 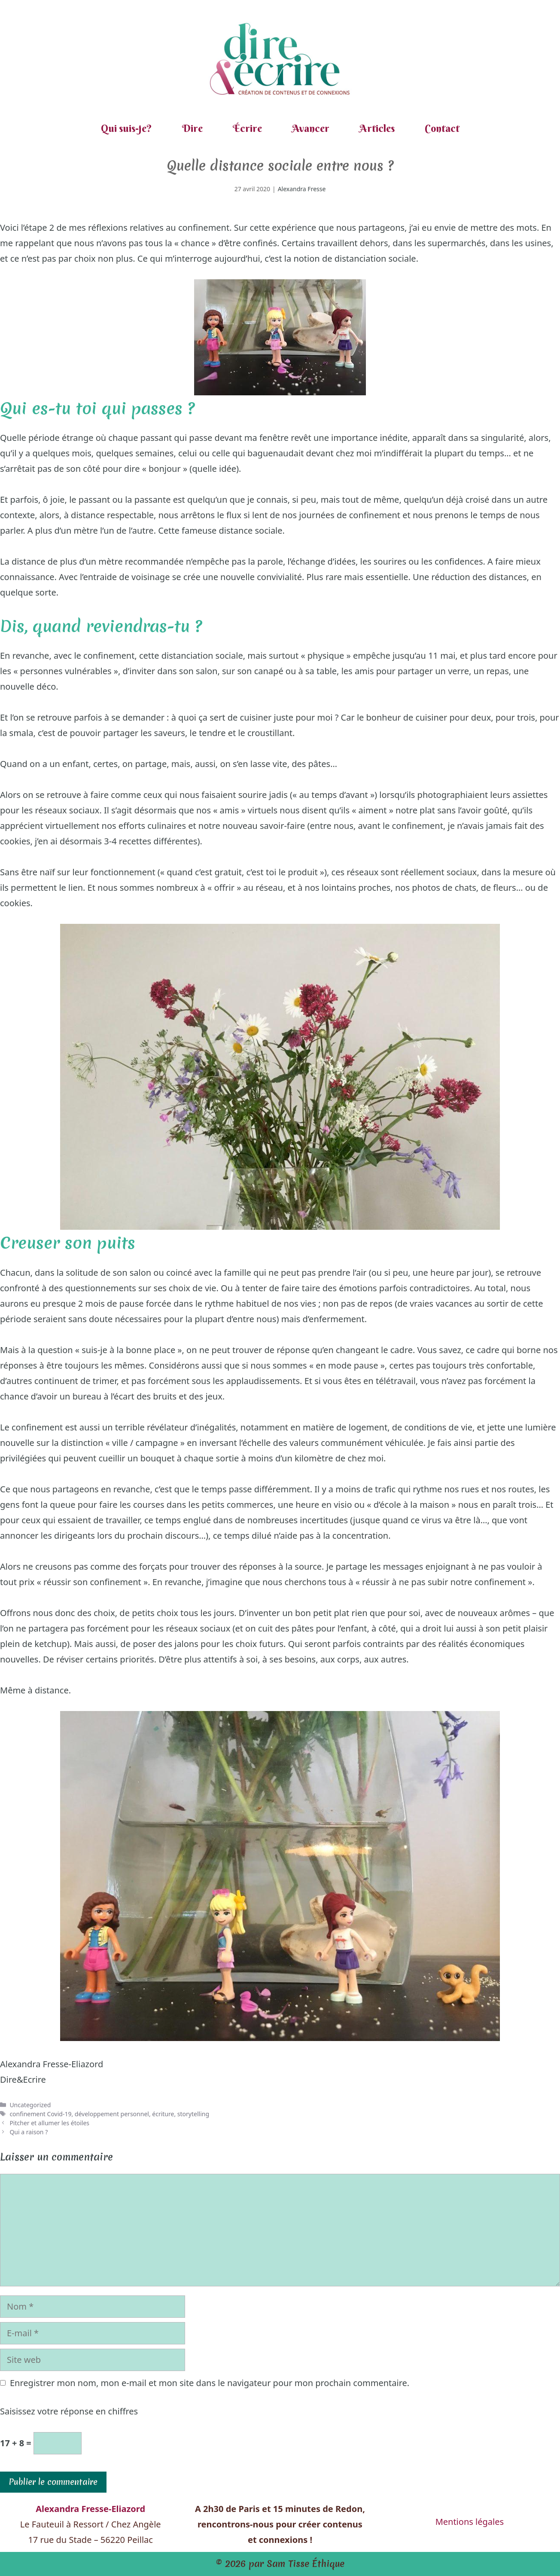 I want to click on Alexandra Fresse, so click(x=302, y=189).